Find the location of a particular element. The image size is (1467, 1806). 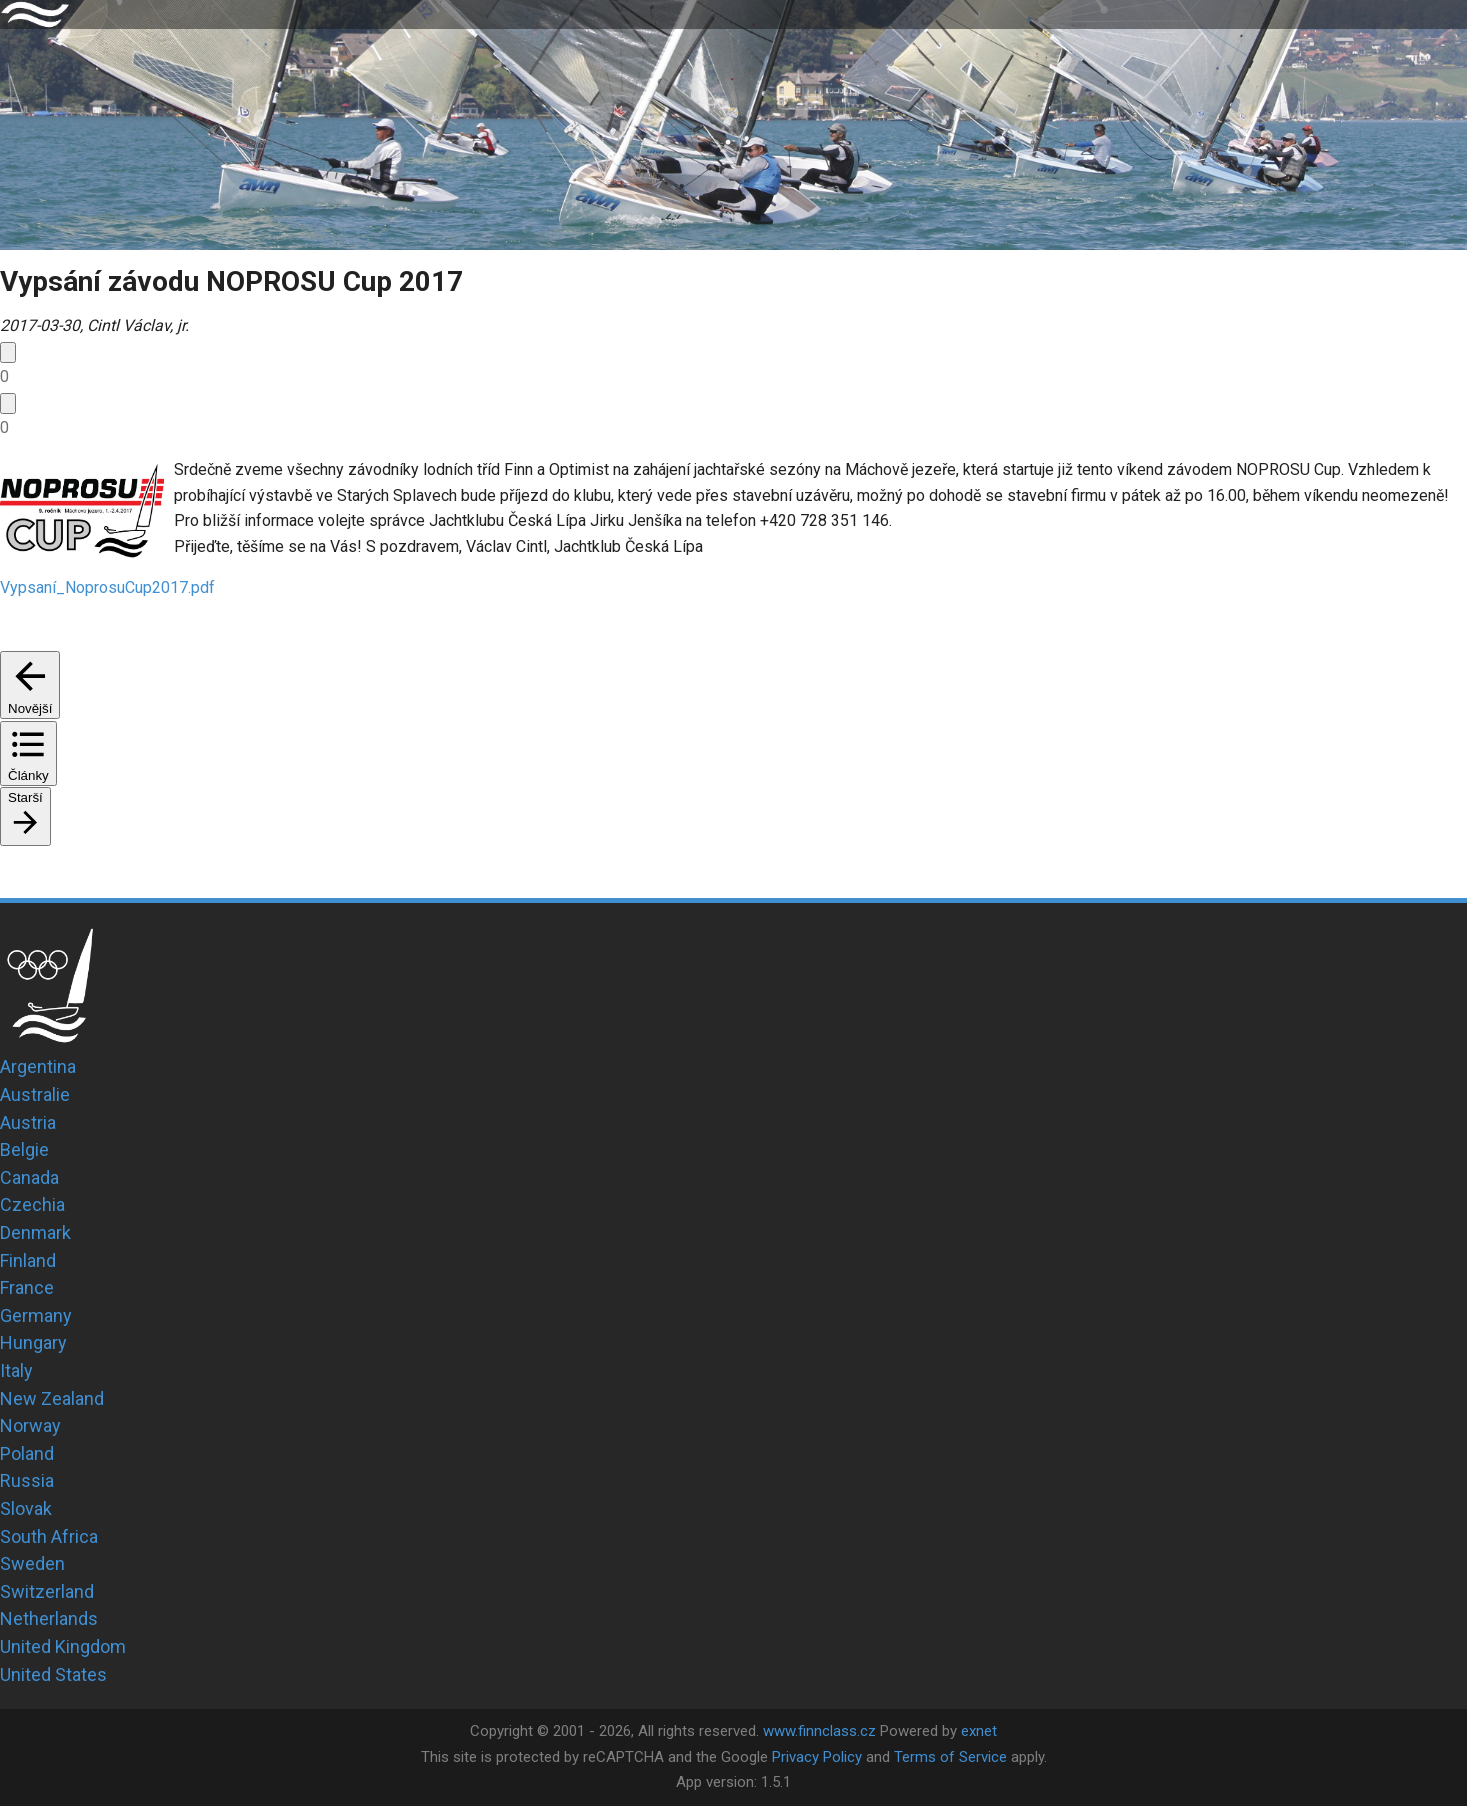

Sweden is located at coordinates (32, 1563).